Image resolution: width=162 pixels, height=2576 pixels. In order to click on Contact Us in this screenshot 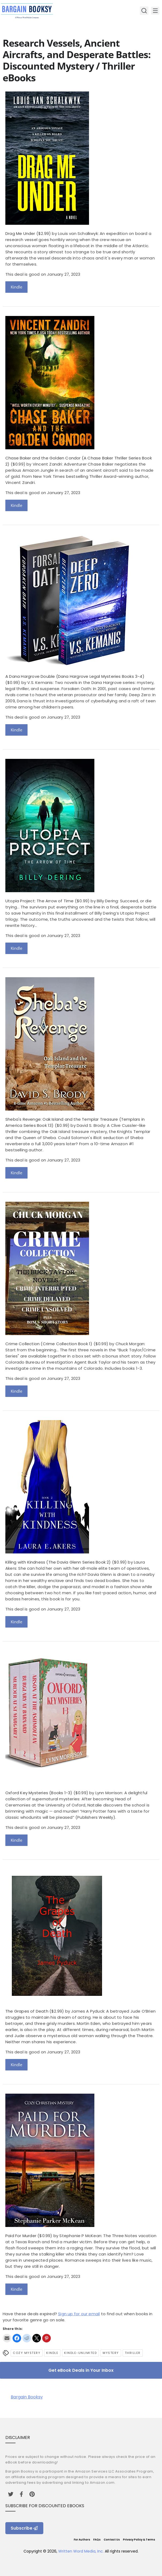, I will do `click(112, 2540)`.